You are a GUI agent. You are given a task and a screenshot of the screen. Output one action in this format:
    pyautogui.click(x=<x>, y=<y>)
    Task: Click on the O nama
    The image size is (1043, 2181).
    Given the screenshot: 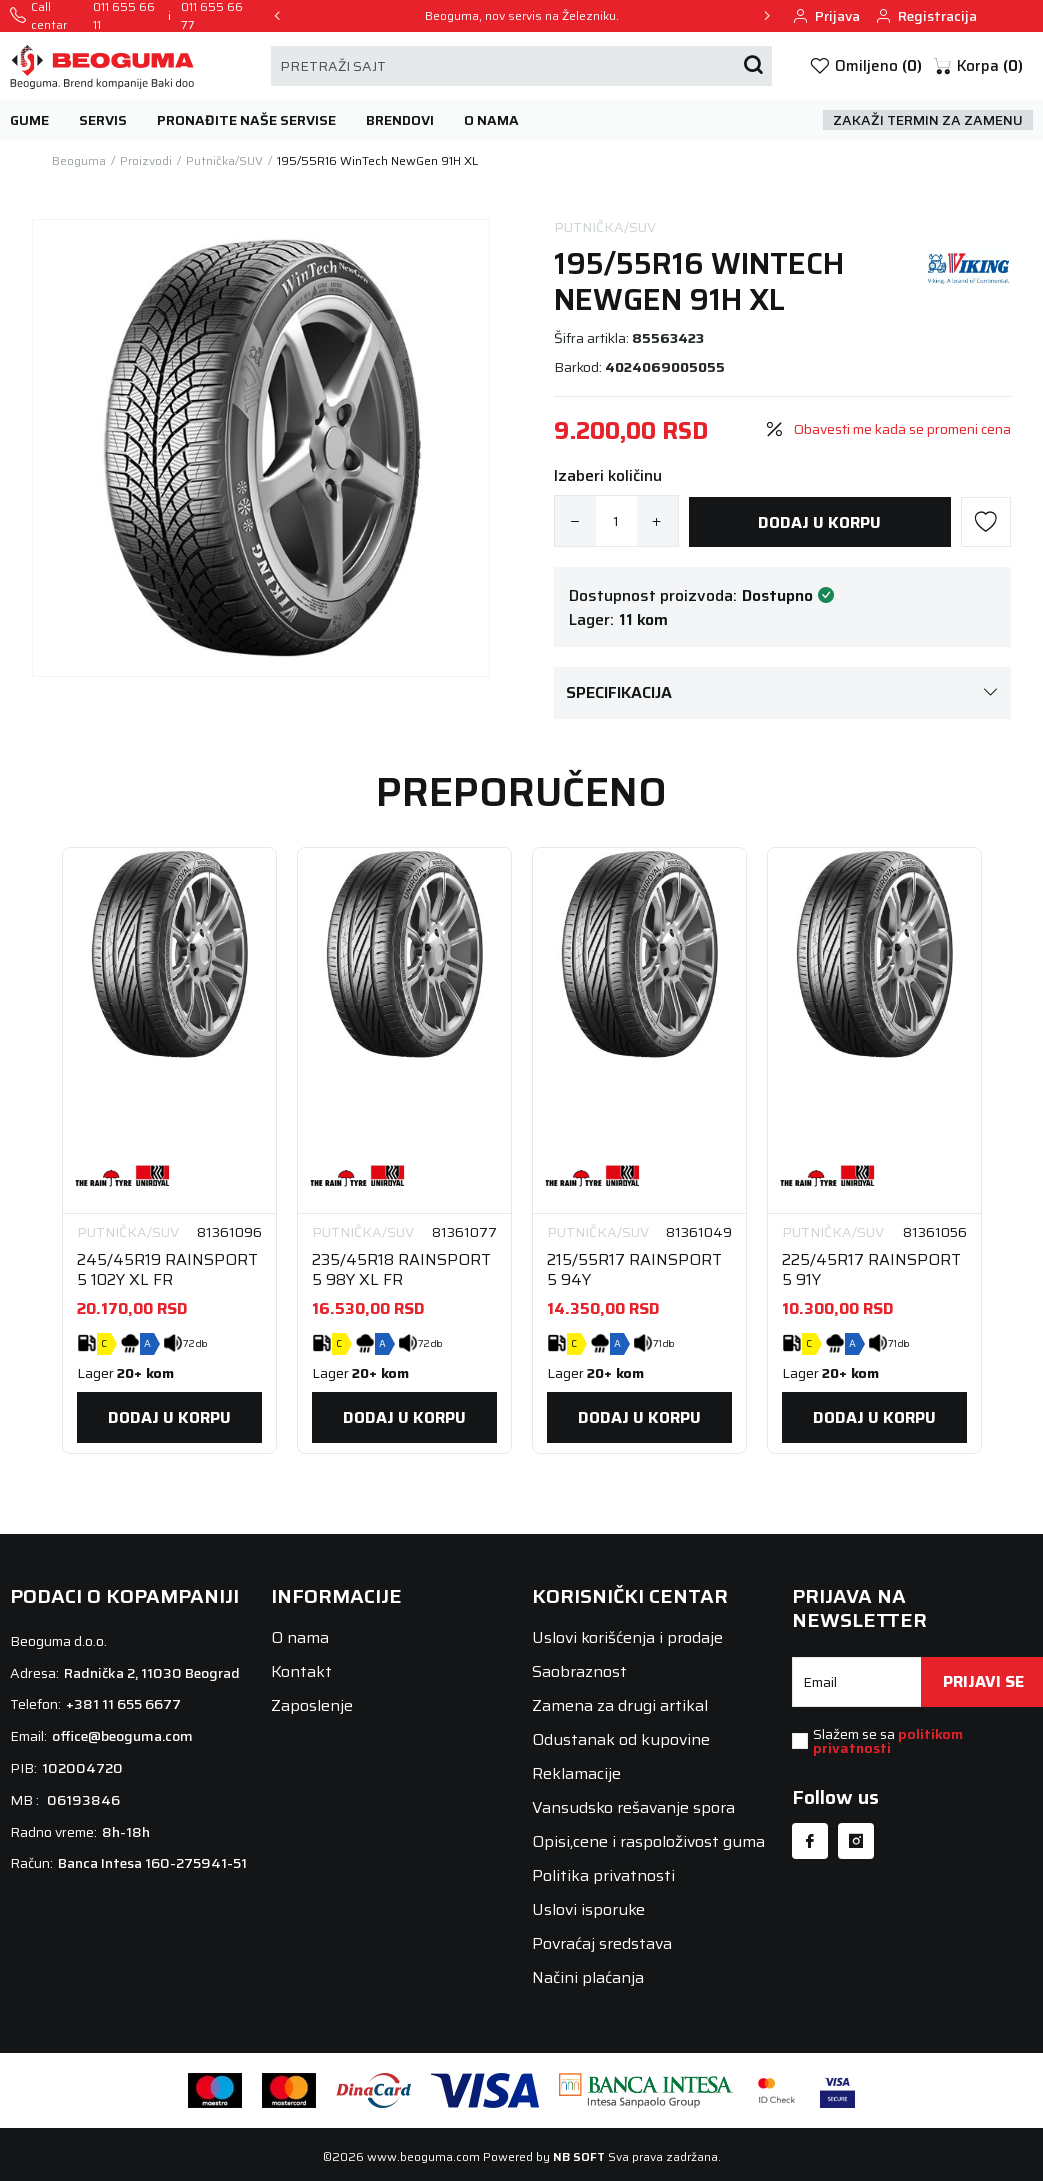 What is the action you would take?
    pyautogui.click(x=300, y=1637)
    